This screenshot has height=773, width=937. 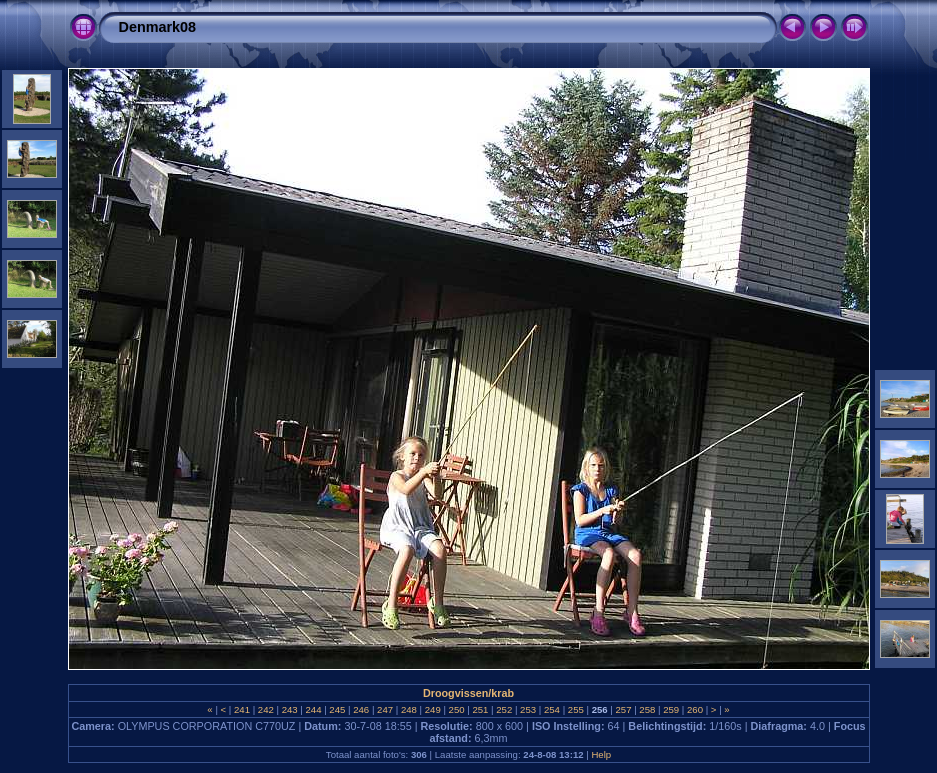 I want to click on 254, so click(x=551, y=709).